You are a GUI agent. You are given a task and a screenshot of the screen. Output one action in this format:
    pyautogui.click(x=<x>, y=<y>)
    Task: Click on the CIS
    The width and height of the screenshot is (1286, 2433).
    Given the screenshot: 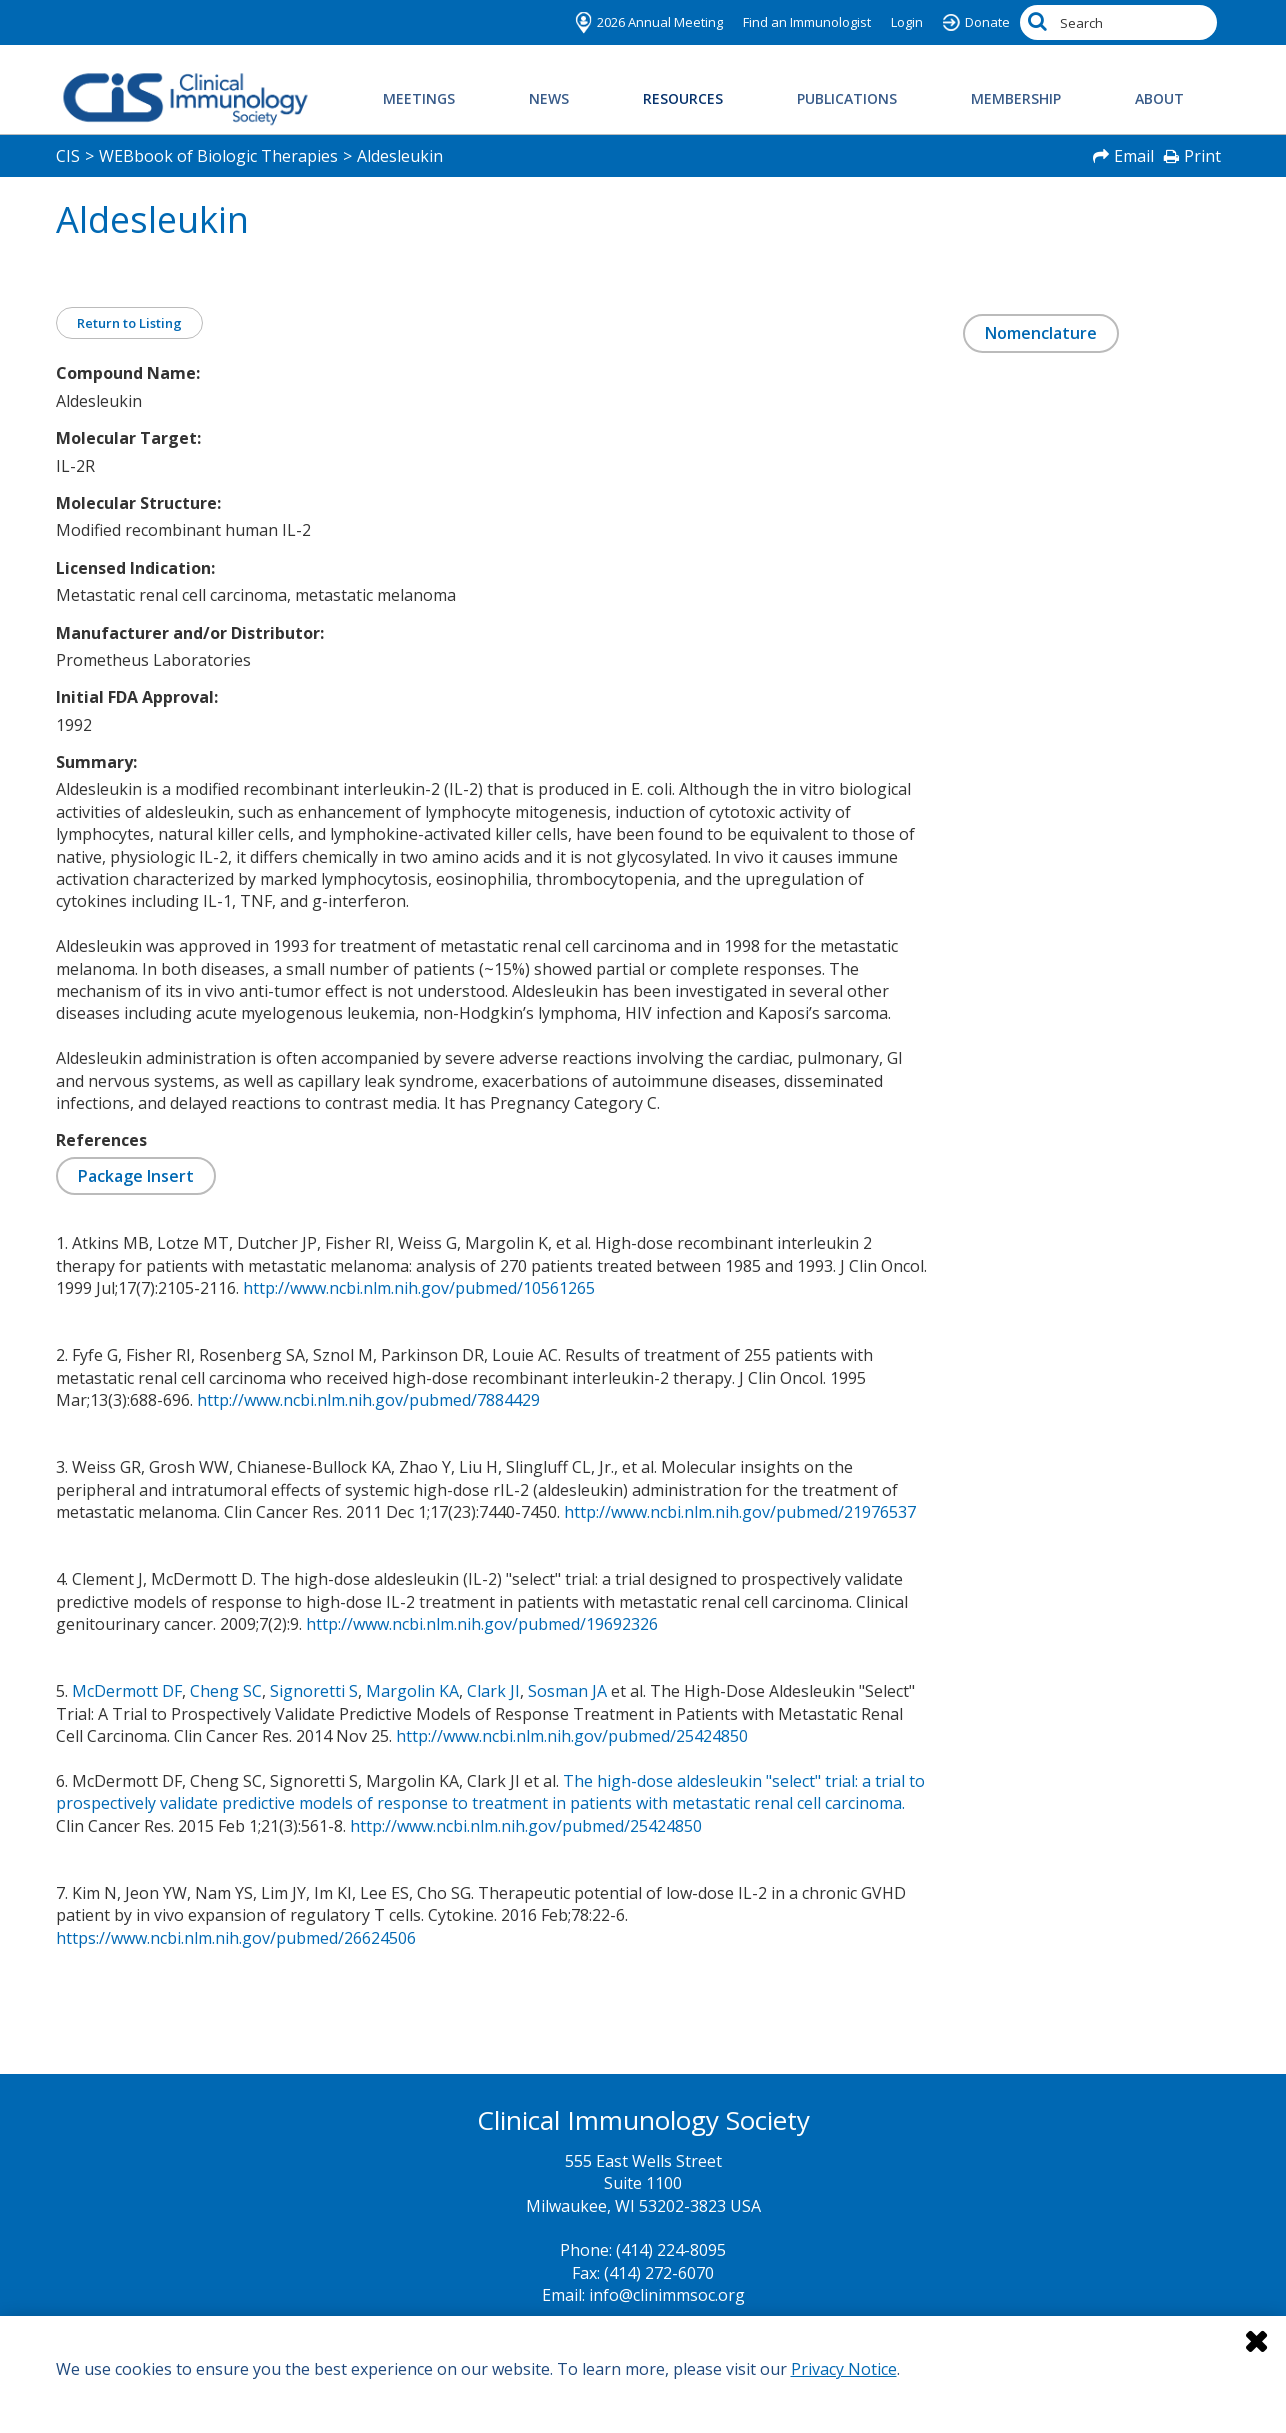 What is the action you would take?
    pyautogui.click(x=68, y=156)
    